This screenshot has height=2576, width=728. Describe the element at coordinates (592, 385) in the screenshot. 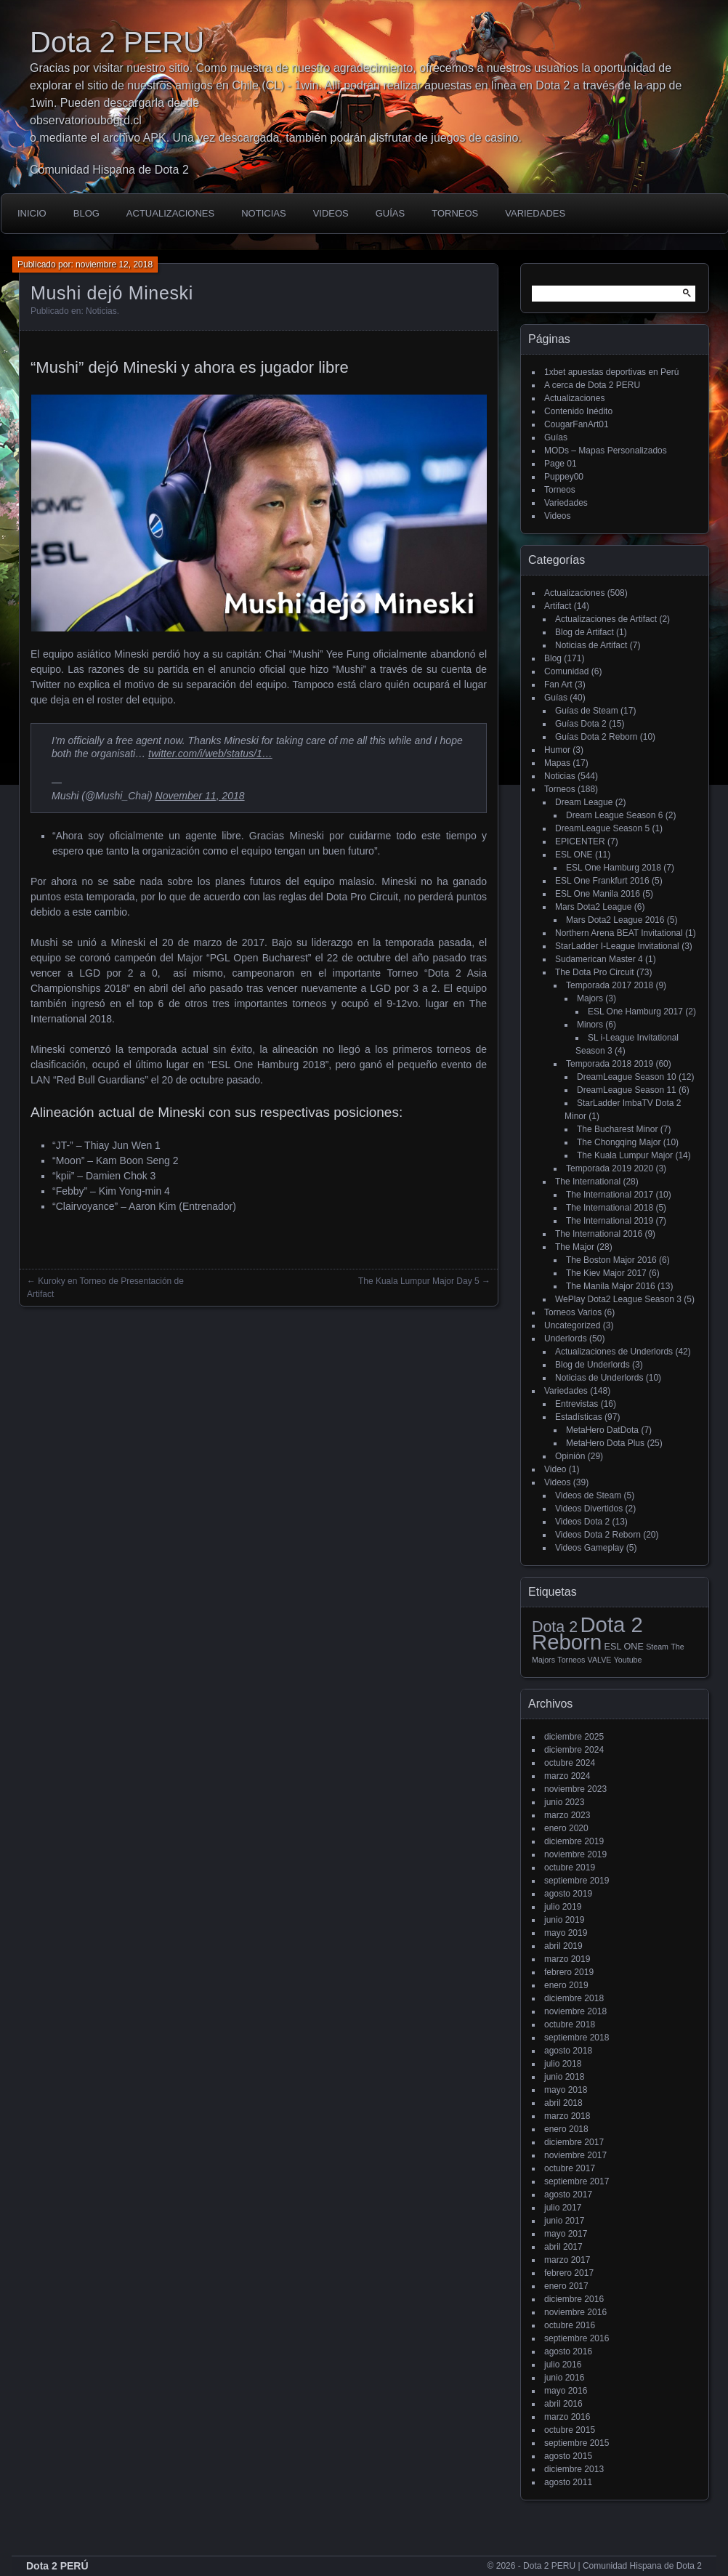

I see `A cerca de Dota 2 PERU` at that location.